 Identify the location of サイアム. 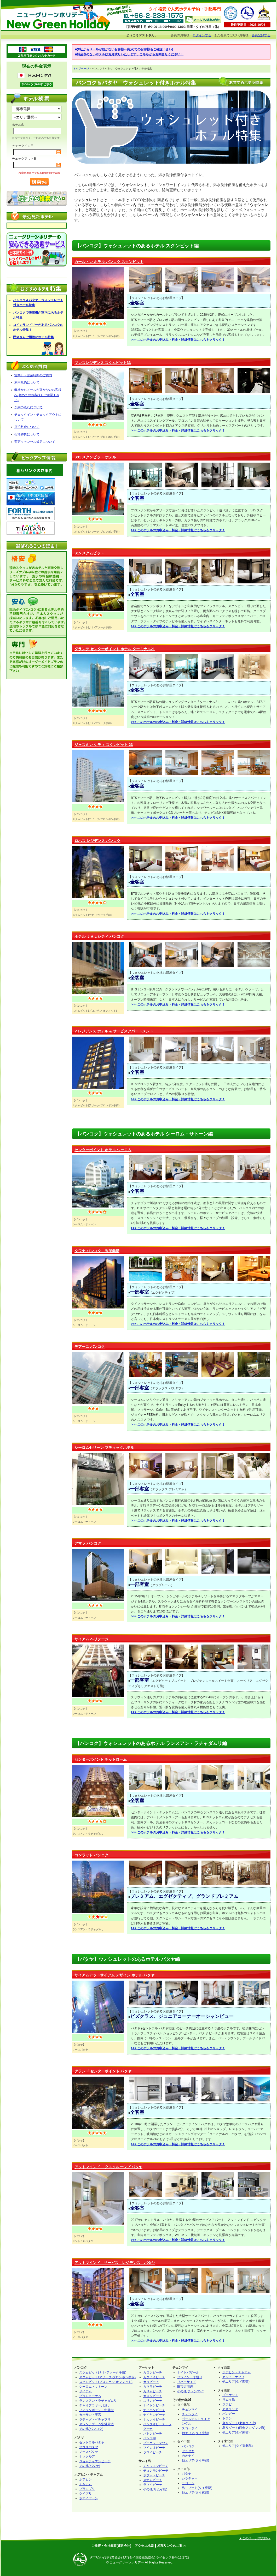
(85, 2391).